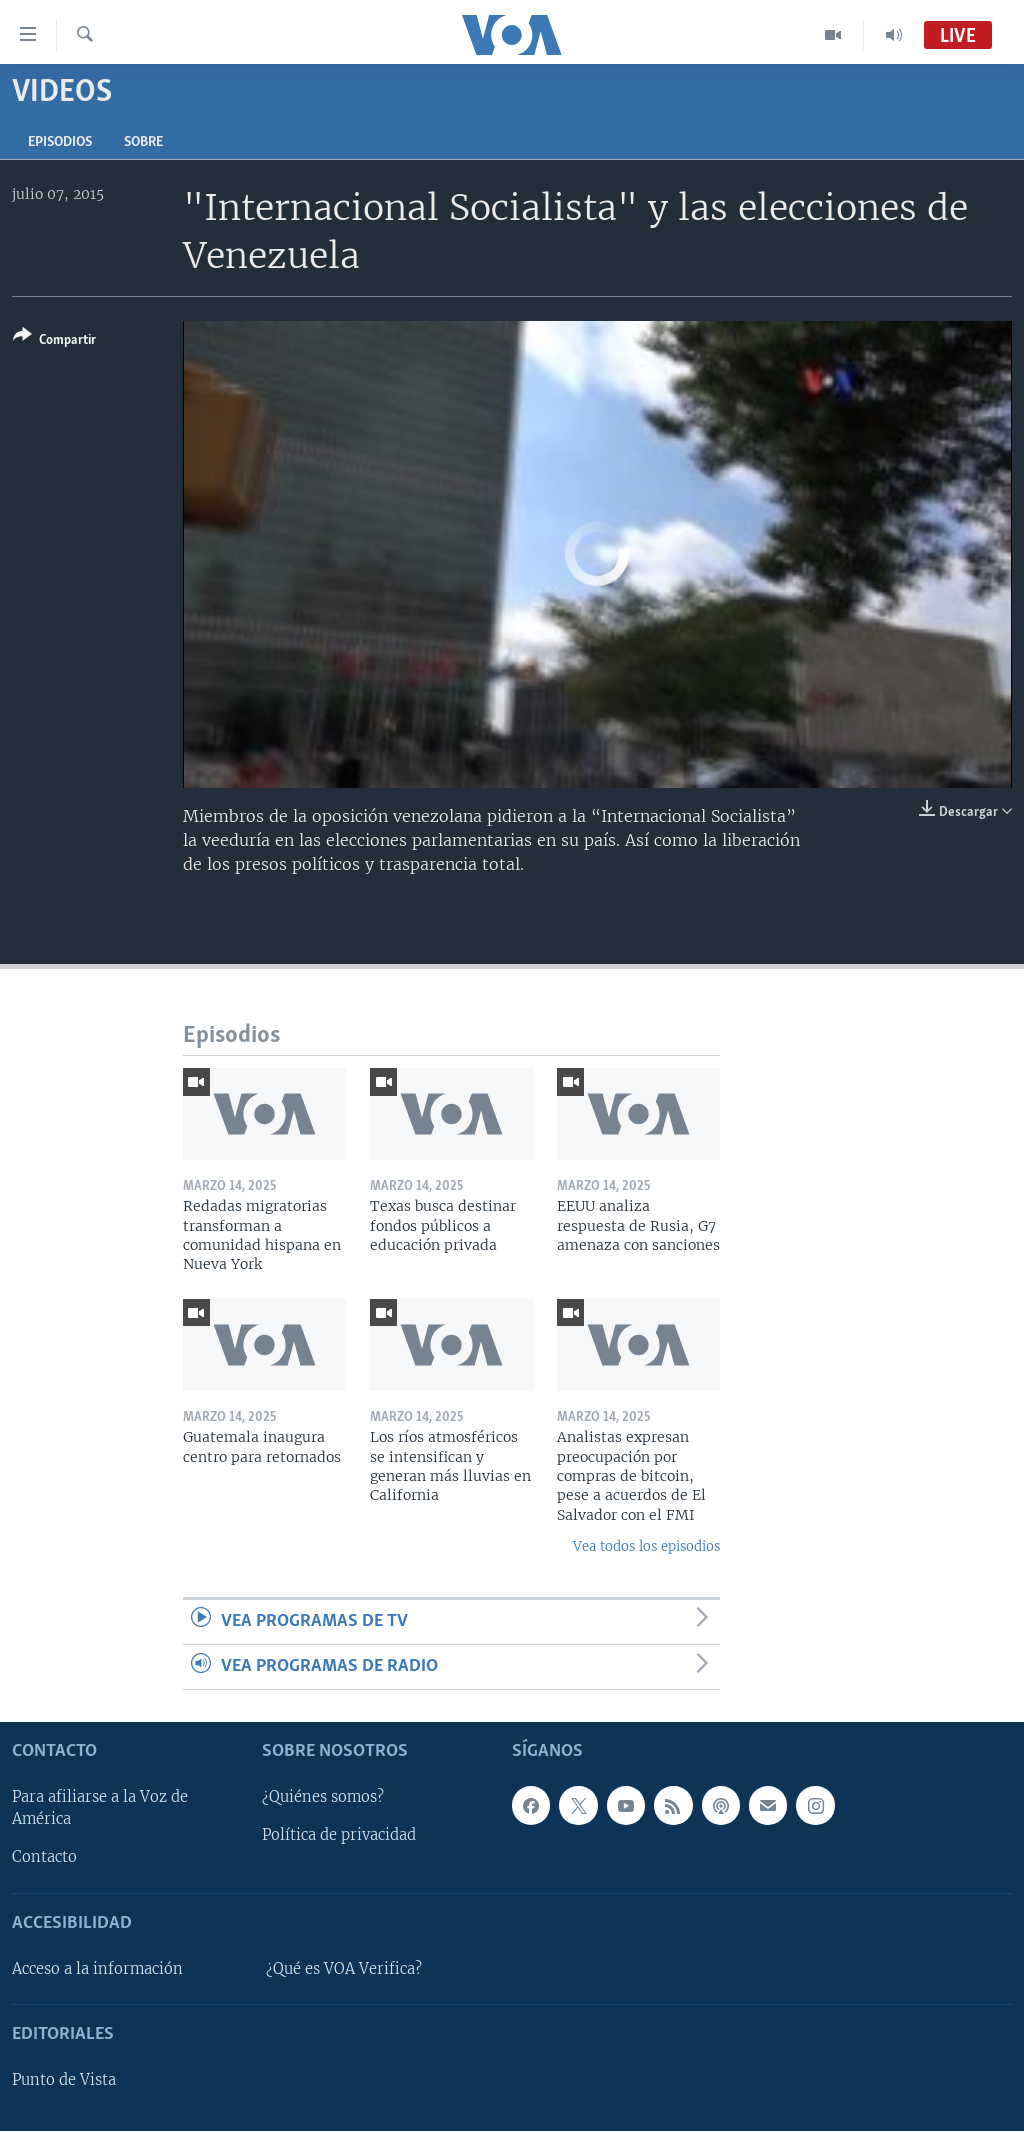 The image size is (1024, 2132). What do you see at coordinates (143, 142) in the screenshot?
I see `Sobre` at bounding box center [143, 142].